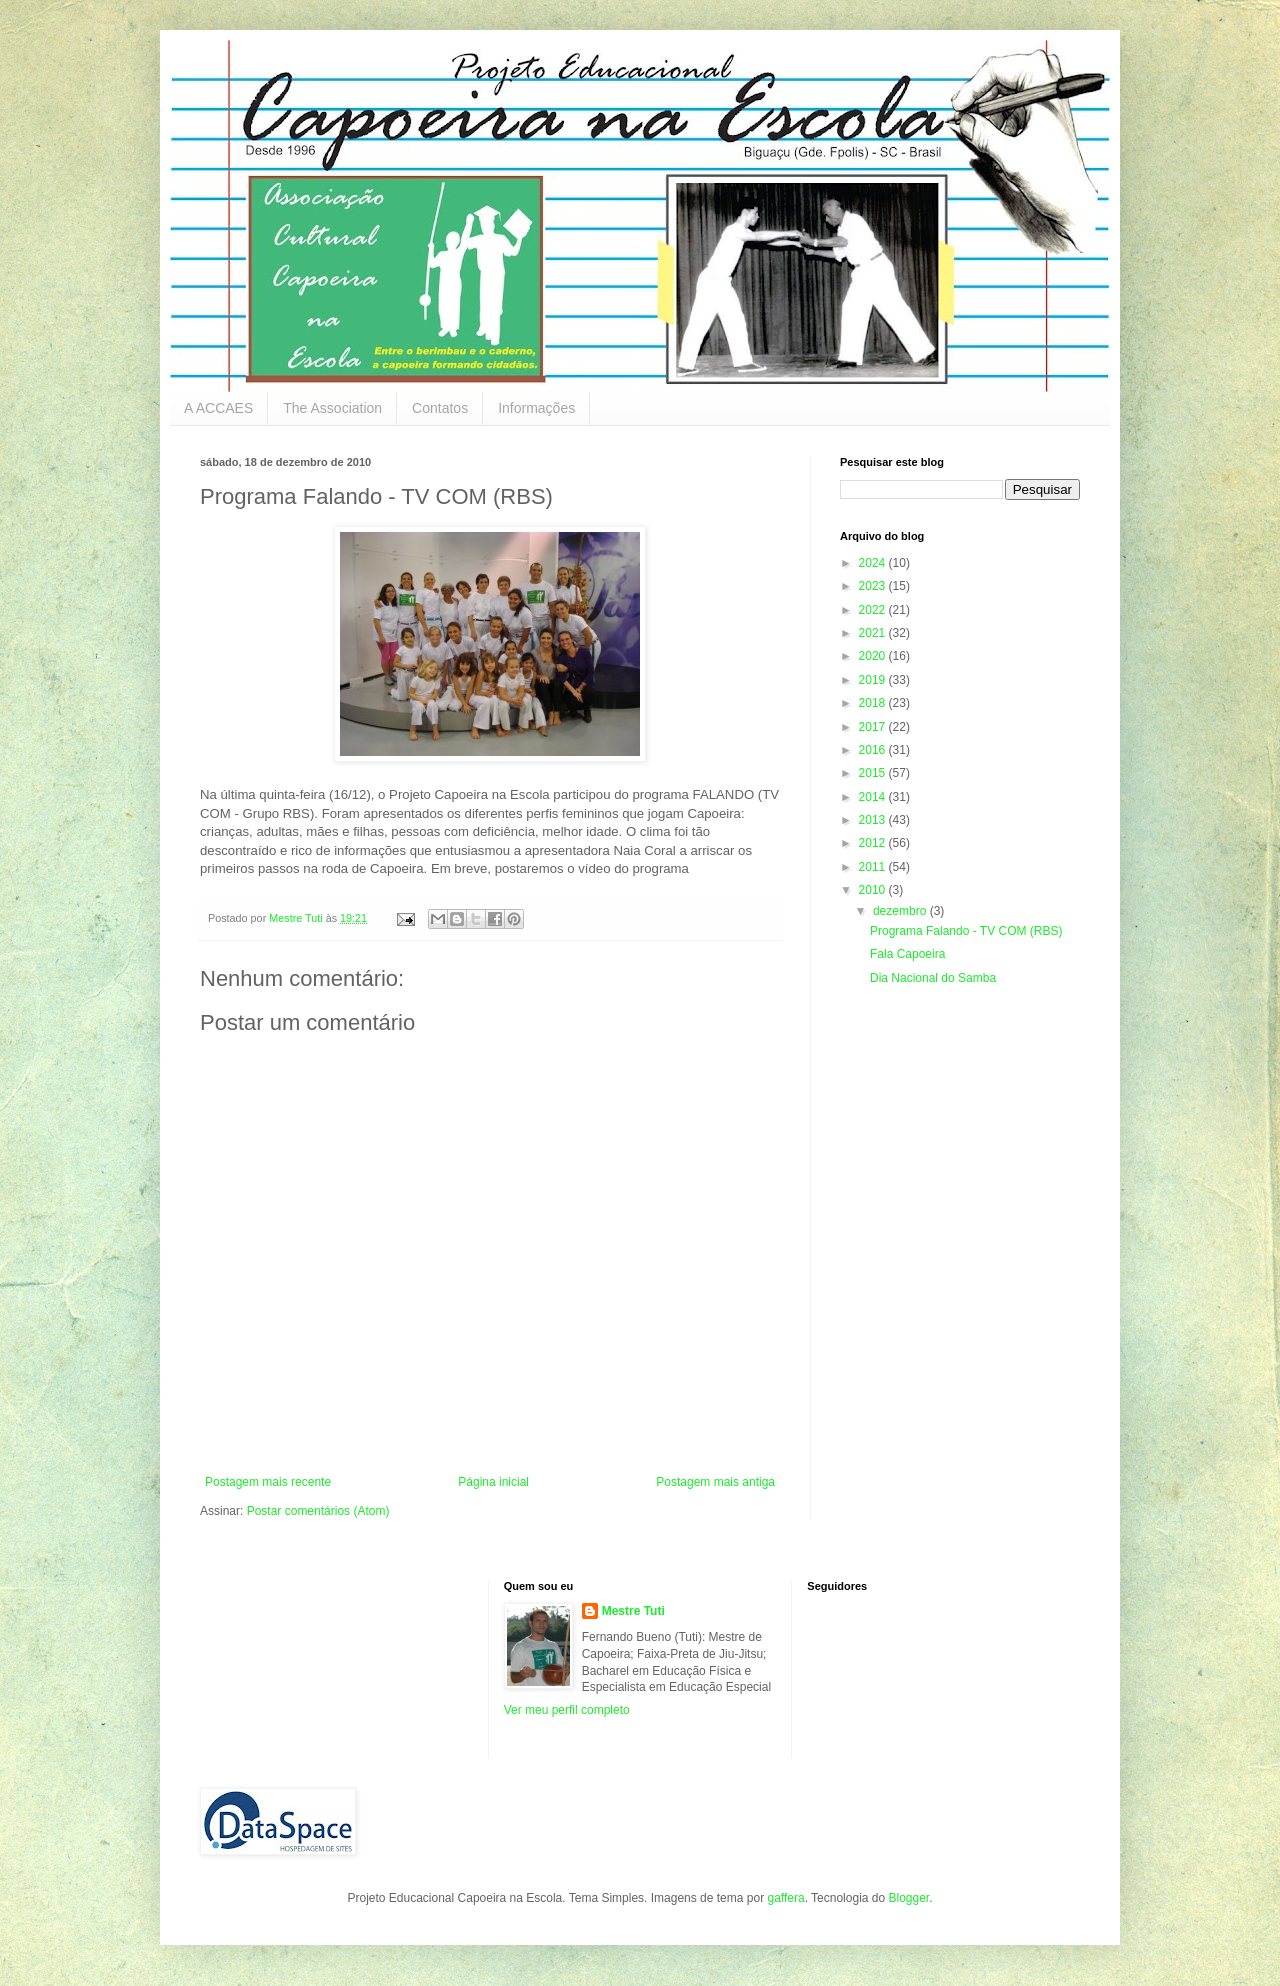 This screenshot has width=1280, height=1986. Describe the element at coordinates (874, 797) in the screenshot. I see `2014` at that location.